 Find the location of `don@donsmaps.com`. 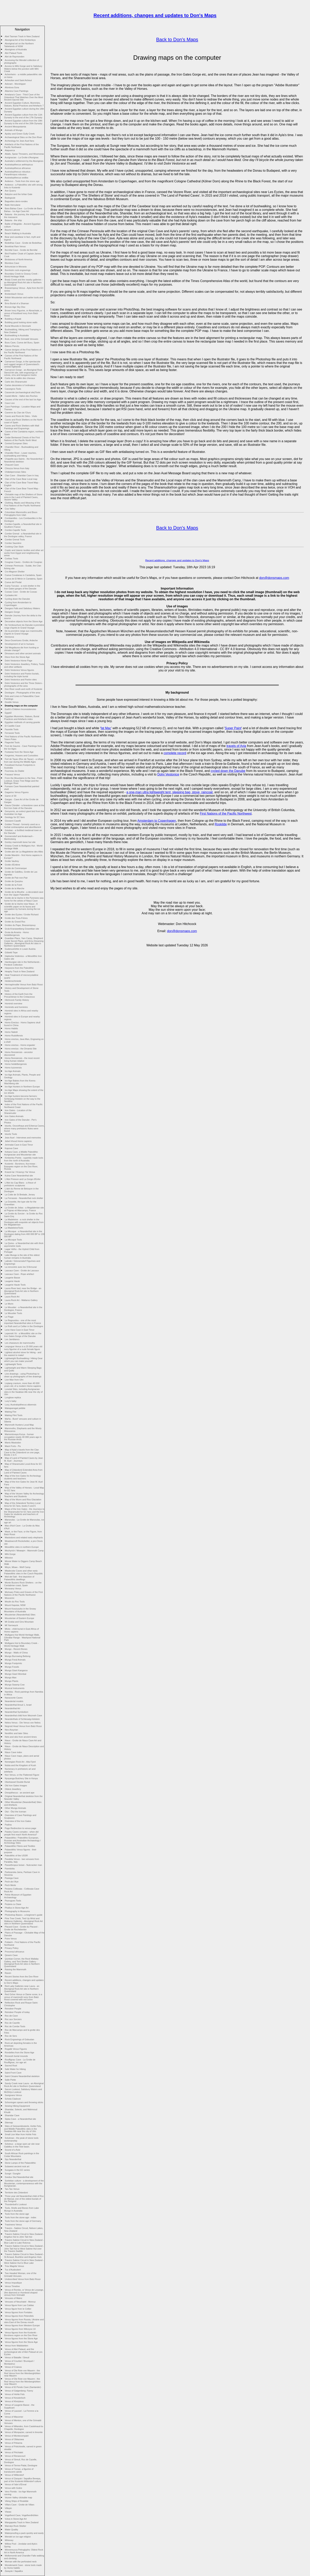

don@donsmaps.com is located at coordinates (274, 577).